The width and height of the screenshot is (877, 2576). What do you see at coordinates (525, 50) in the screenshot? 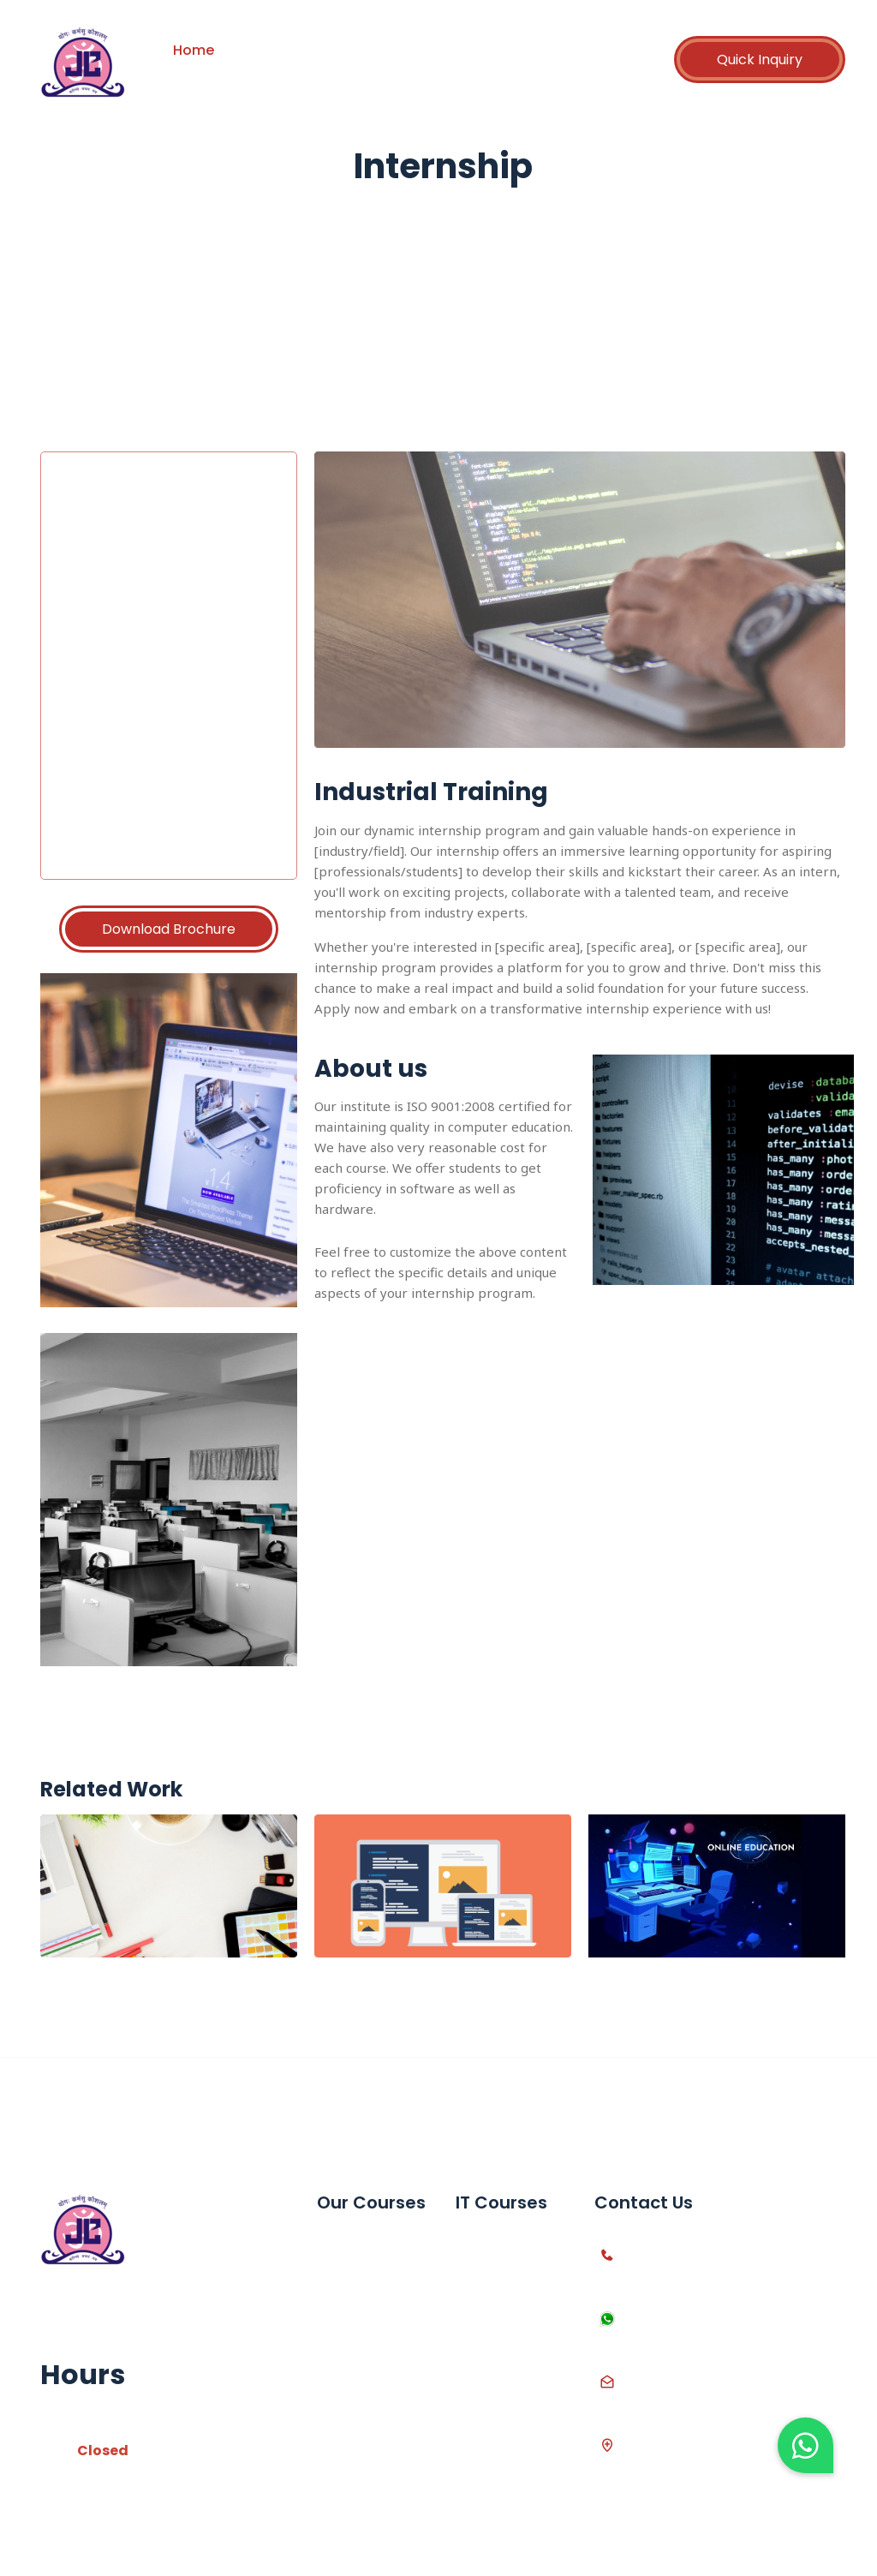
I see `Career` at bounding box center [525, 50].